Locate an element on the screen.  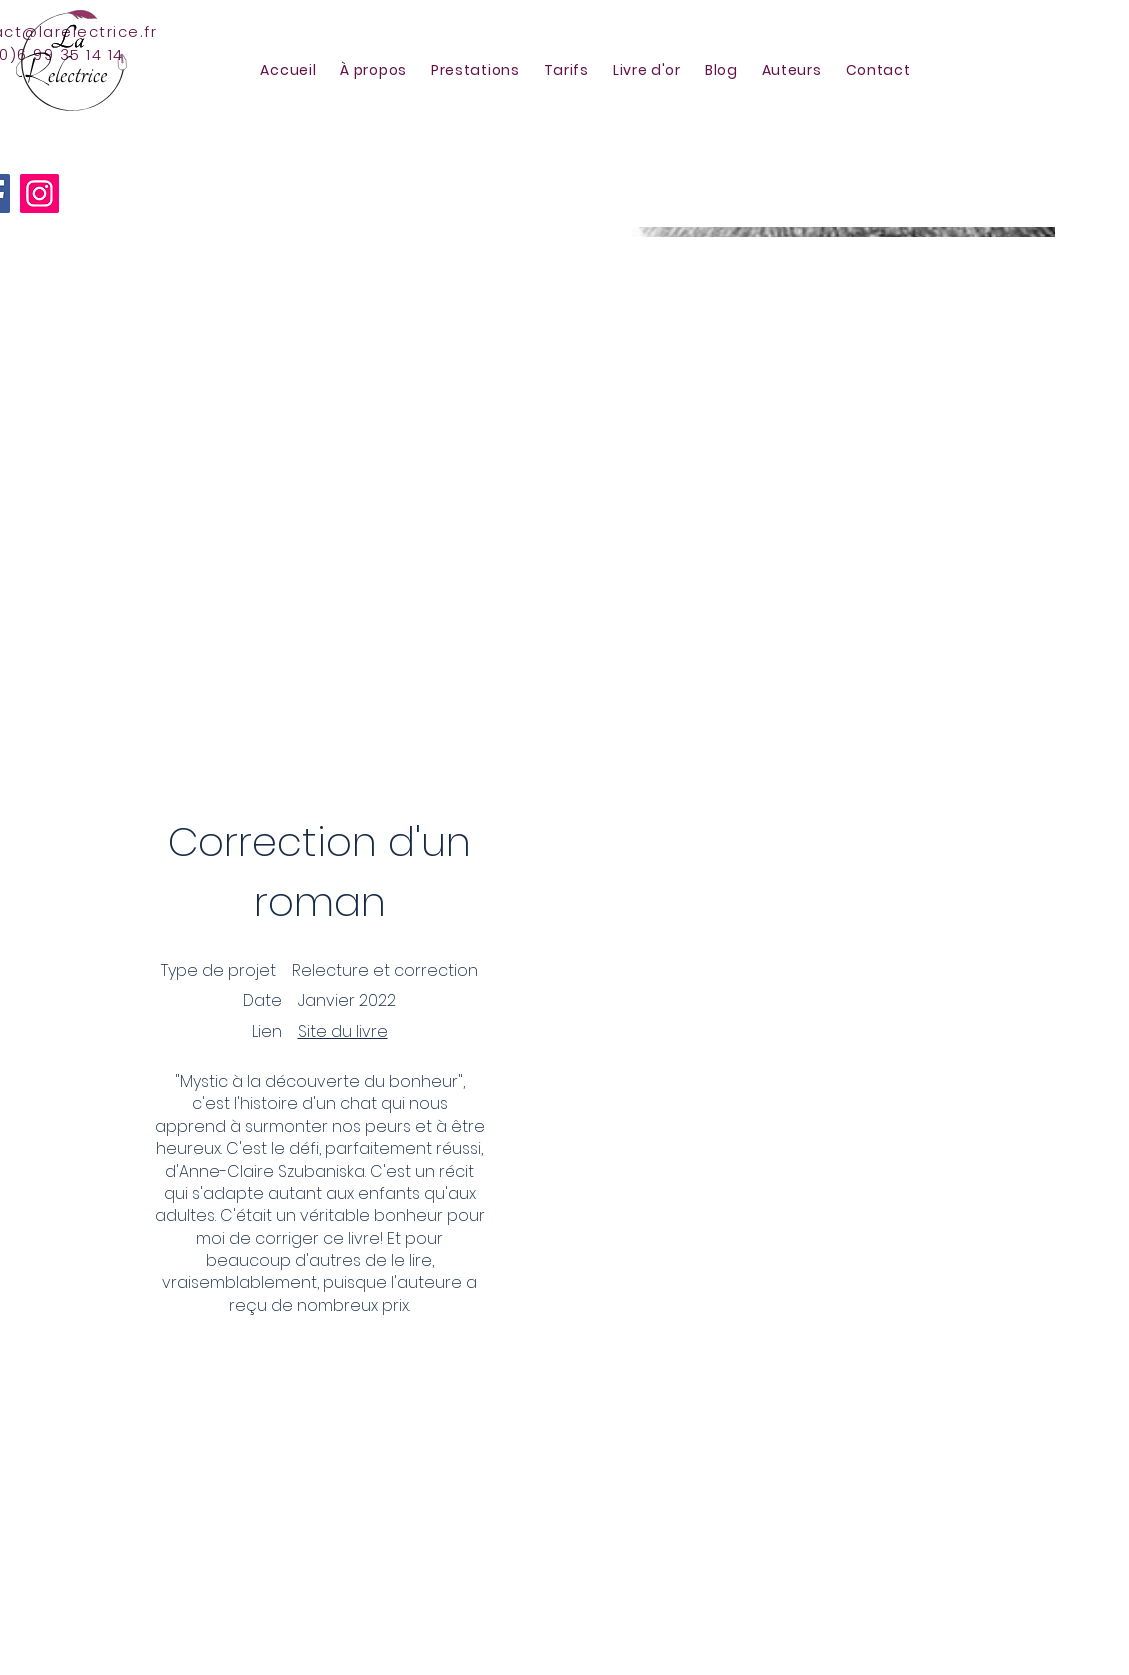
[Instagram] is located at coordinates (39, 193).